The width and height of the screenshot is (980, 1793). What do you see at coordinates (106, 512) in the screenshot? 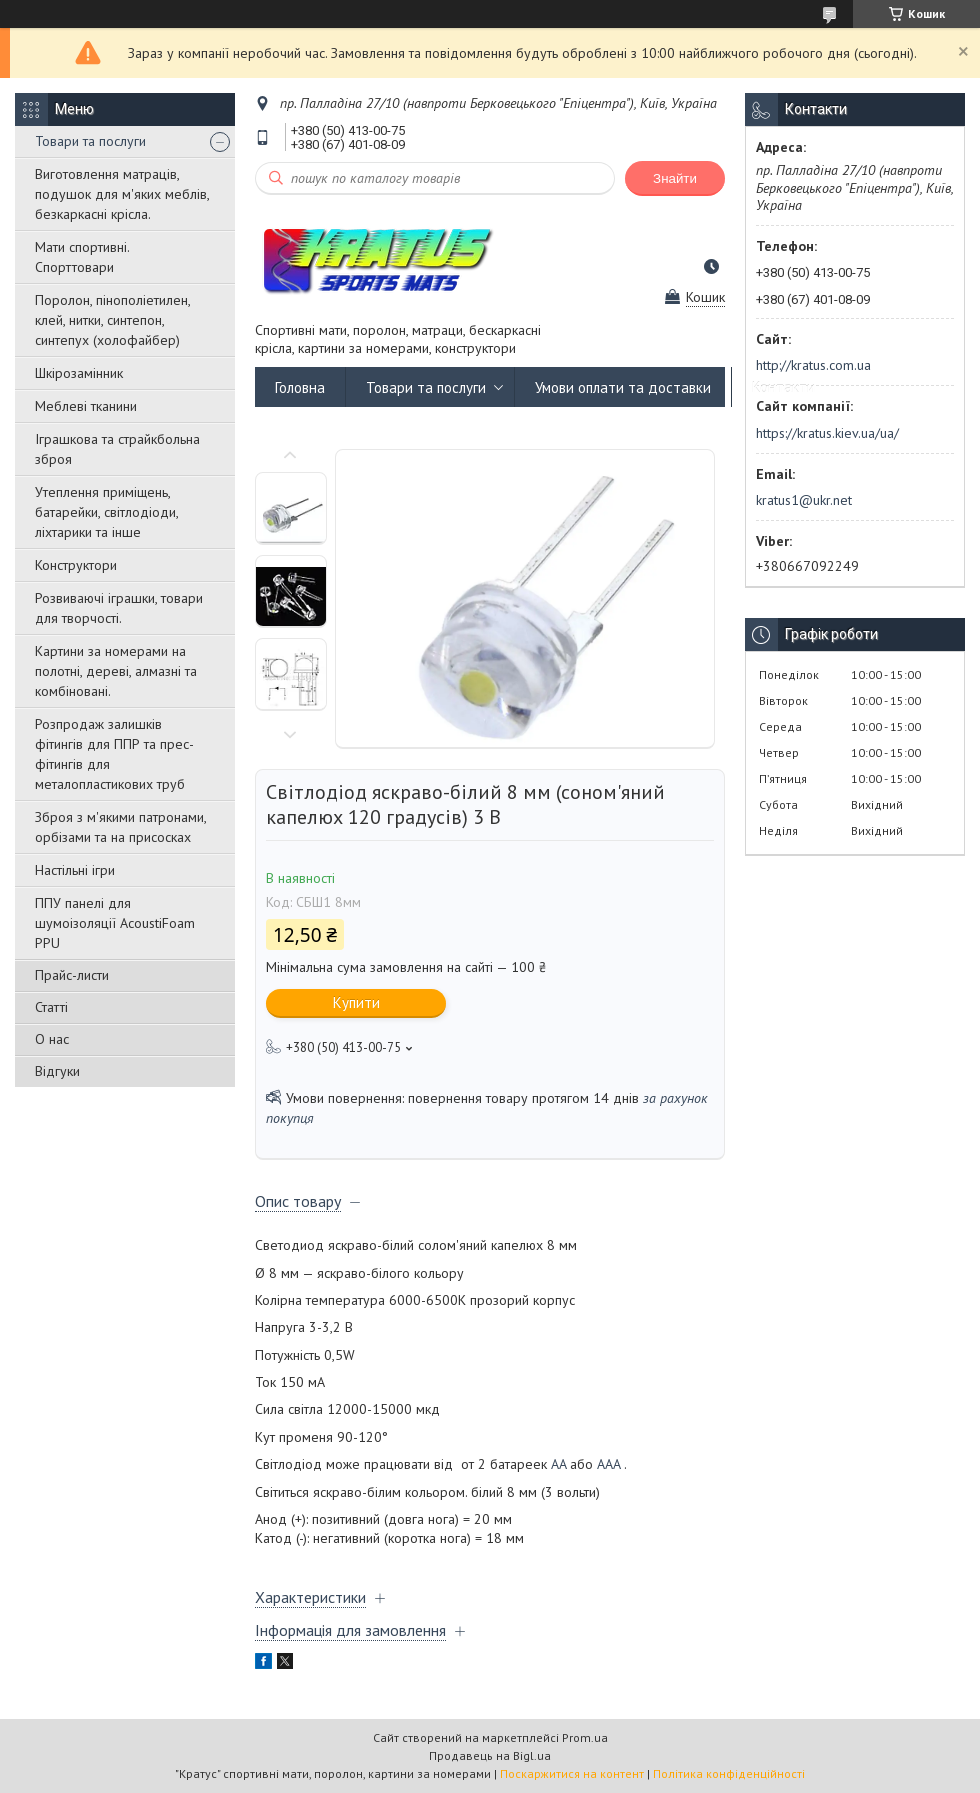
I see `Утеплення приміщень, батарейки, світлодіоди, ліхтарики та інше` at bounding box center [106, 512].